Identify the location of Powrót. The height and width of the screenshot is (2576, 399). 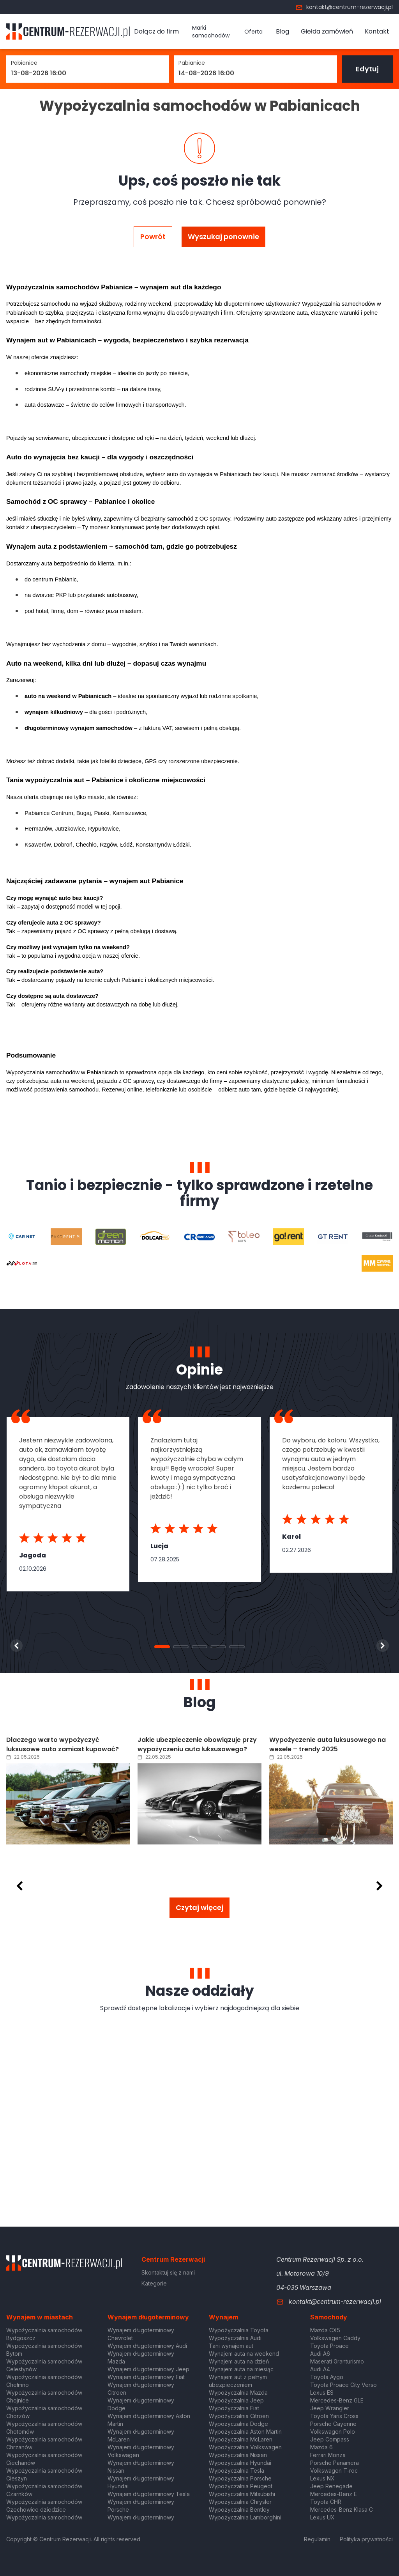
(153, 236).